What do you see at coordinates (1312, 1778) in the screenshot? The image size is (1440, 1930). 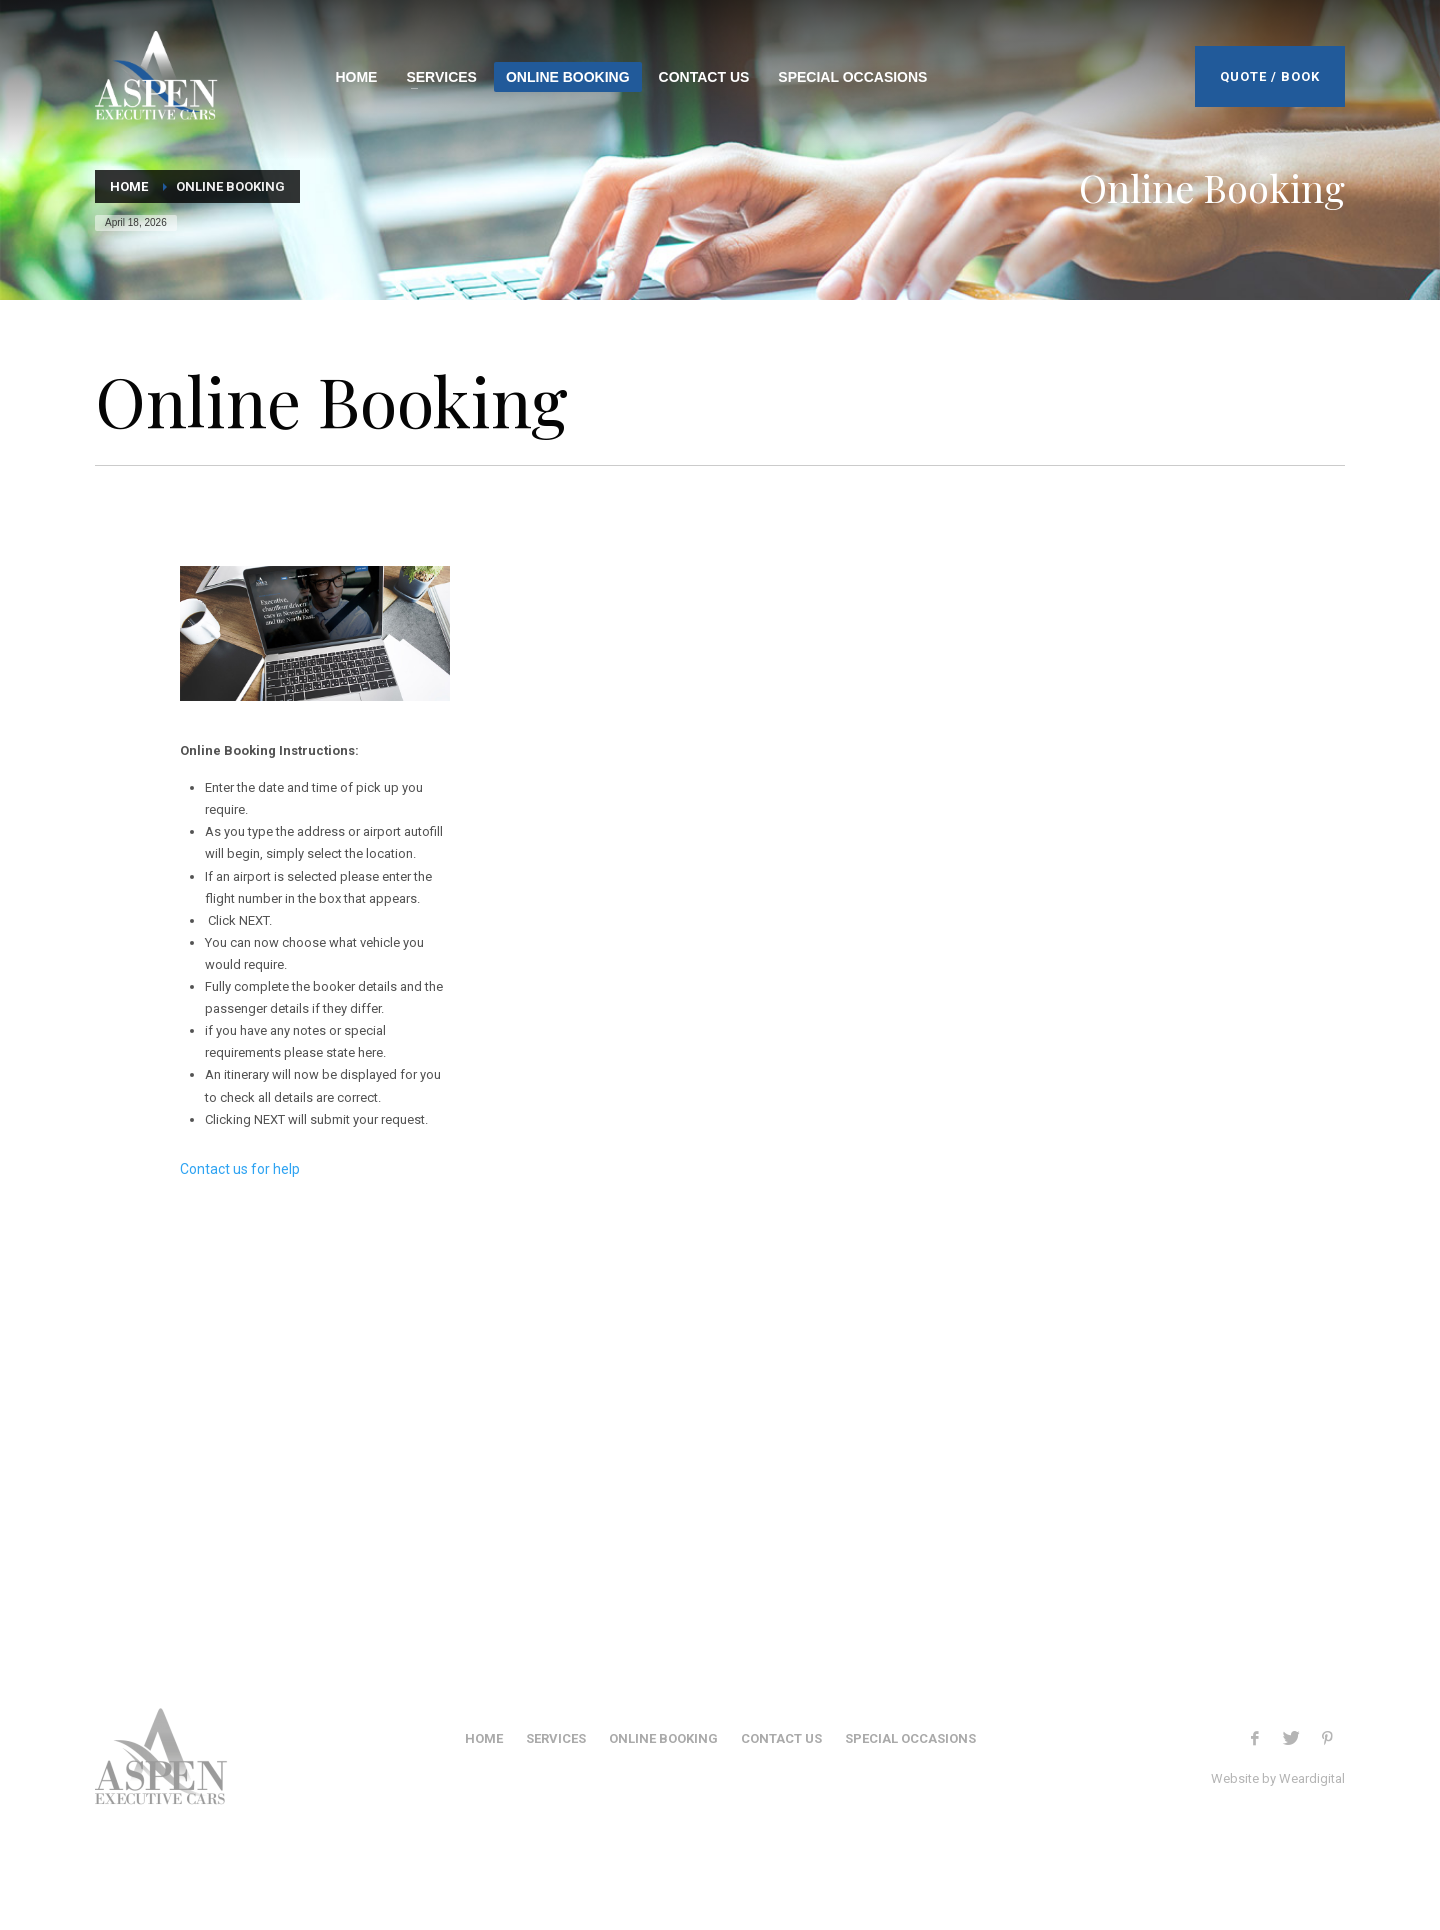 I see `Weardigital` at bounding box center [1312, 1778].